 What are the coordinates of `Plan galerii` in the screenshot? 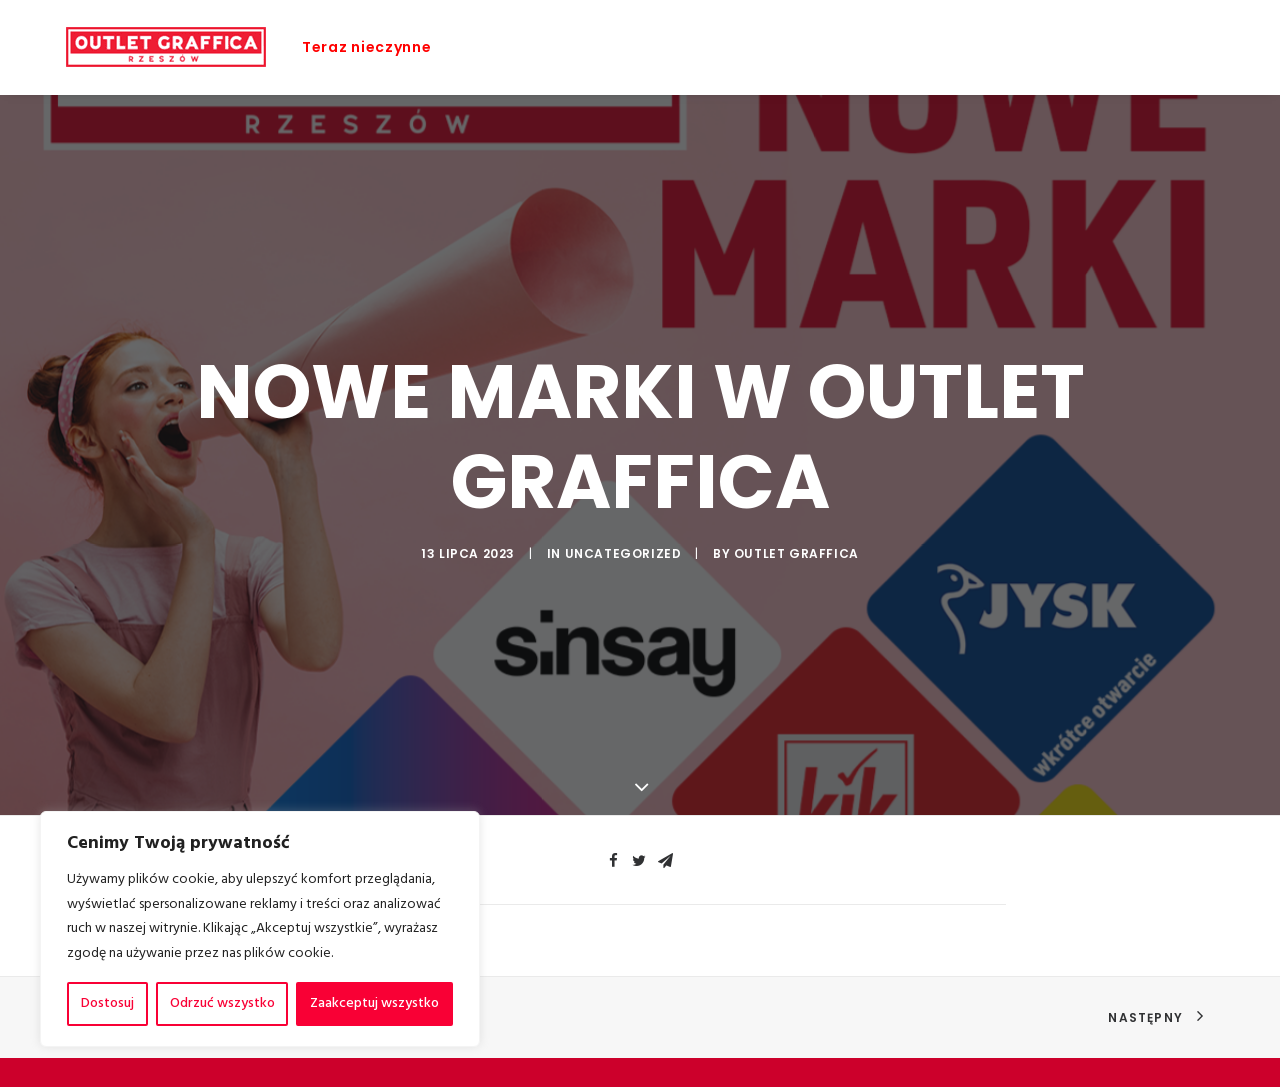 It's located at (878, 47).